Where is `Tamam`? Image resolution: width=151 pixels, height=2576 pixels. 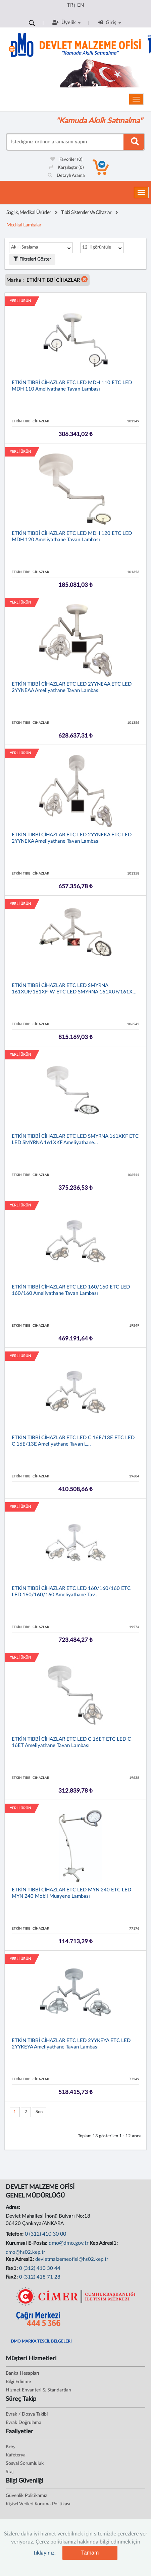 Tamam is located at coordinates (90, 2553).